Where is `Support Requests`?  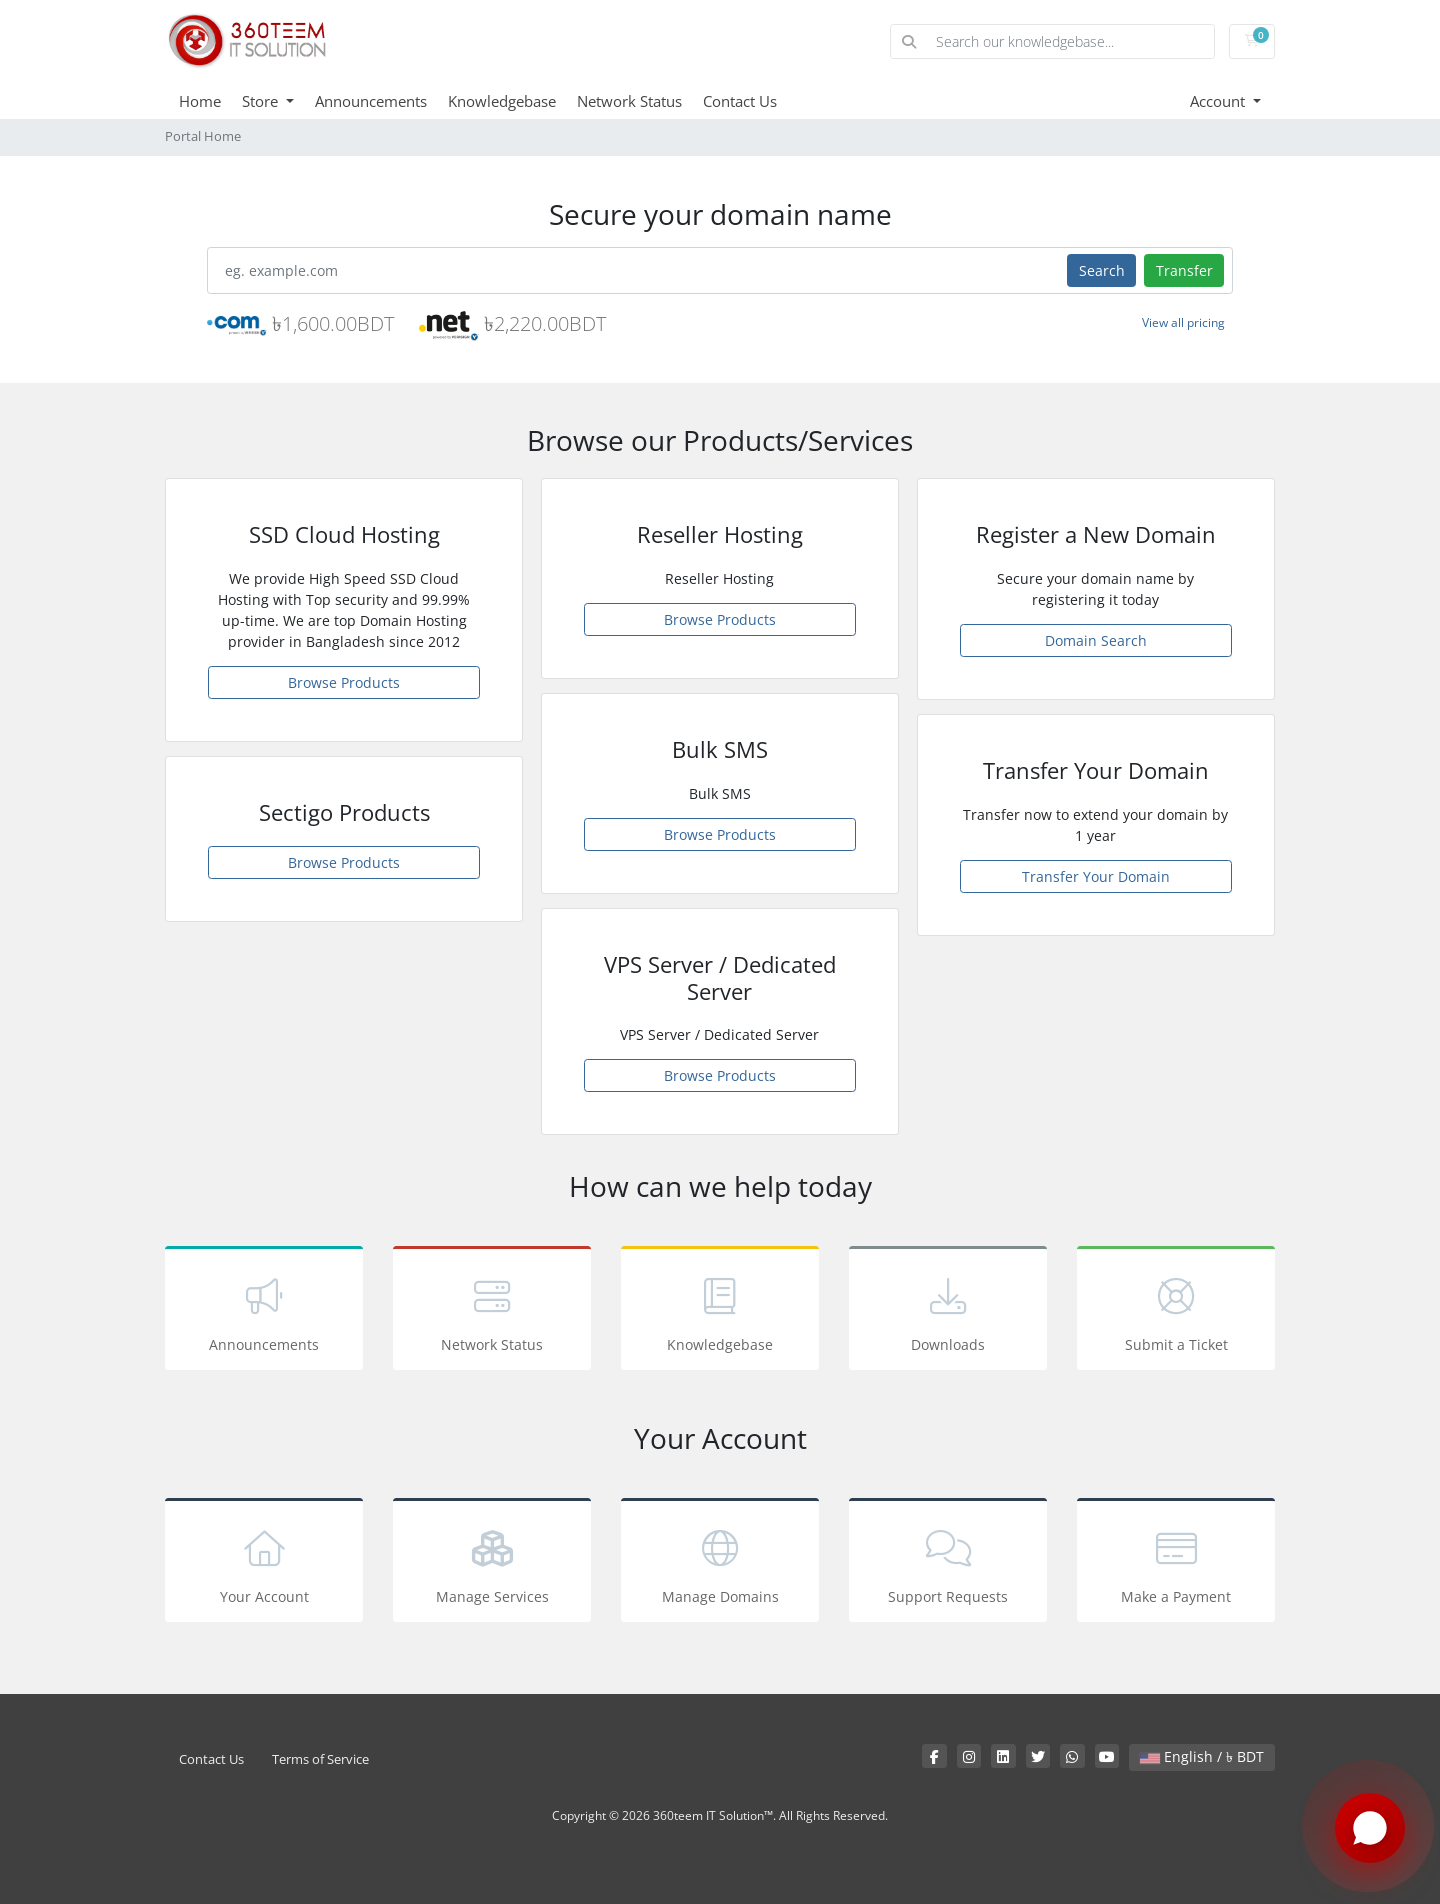
Support Requests is located at coordinates (948, 1563).